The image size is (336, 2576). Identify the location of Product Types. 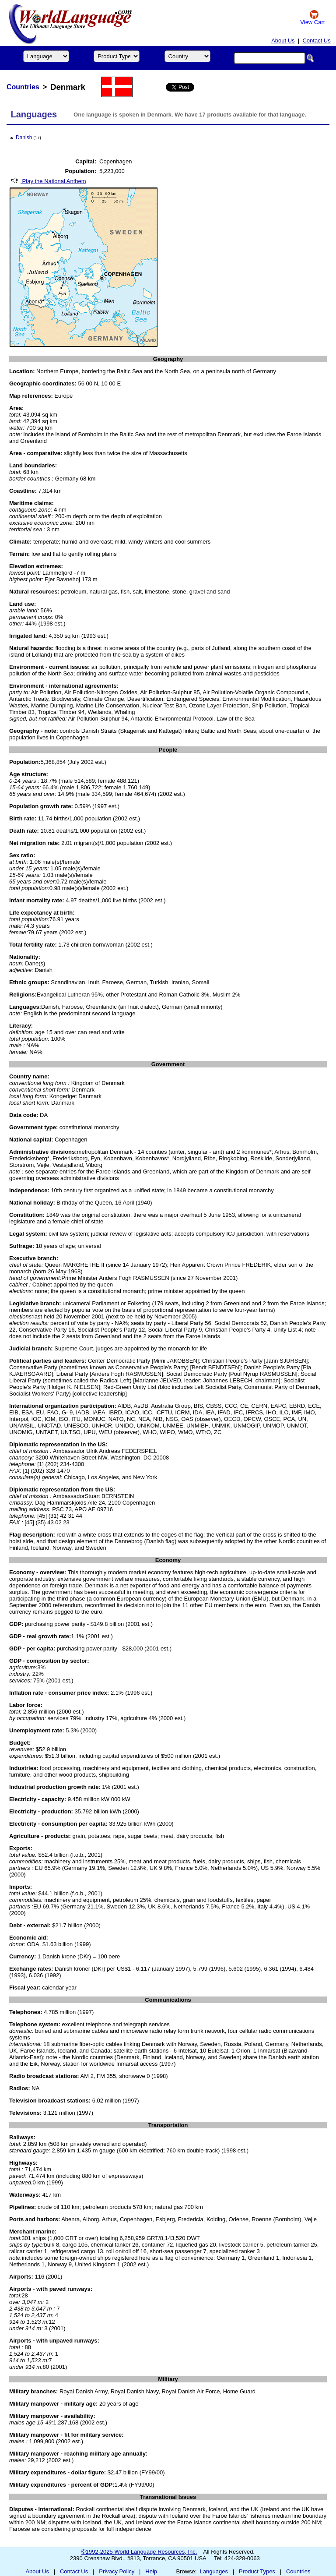
(257, 2571).